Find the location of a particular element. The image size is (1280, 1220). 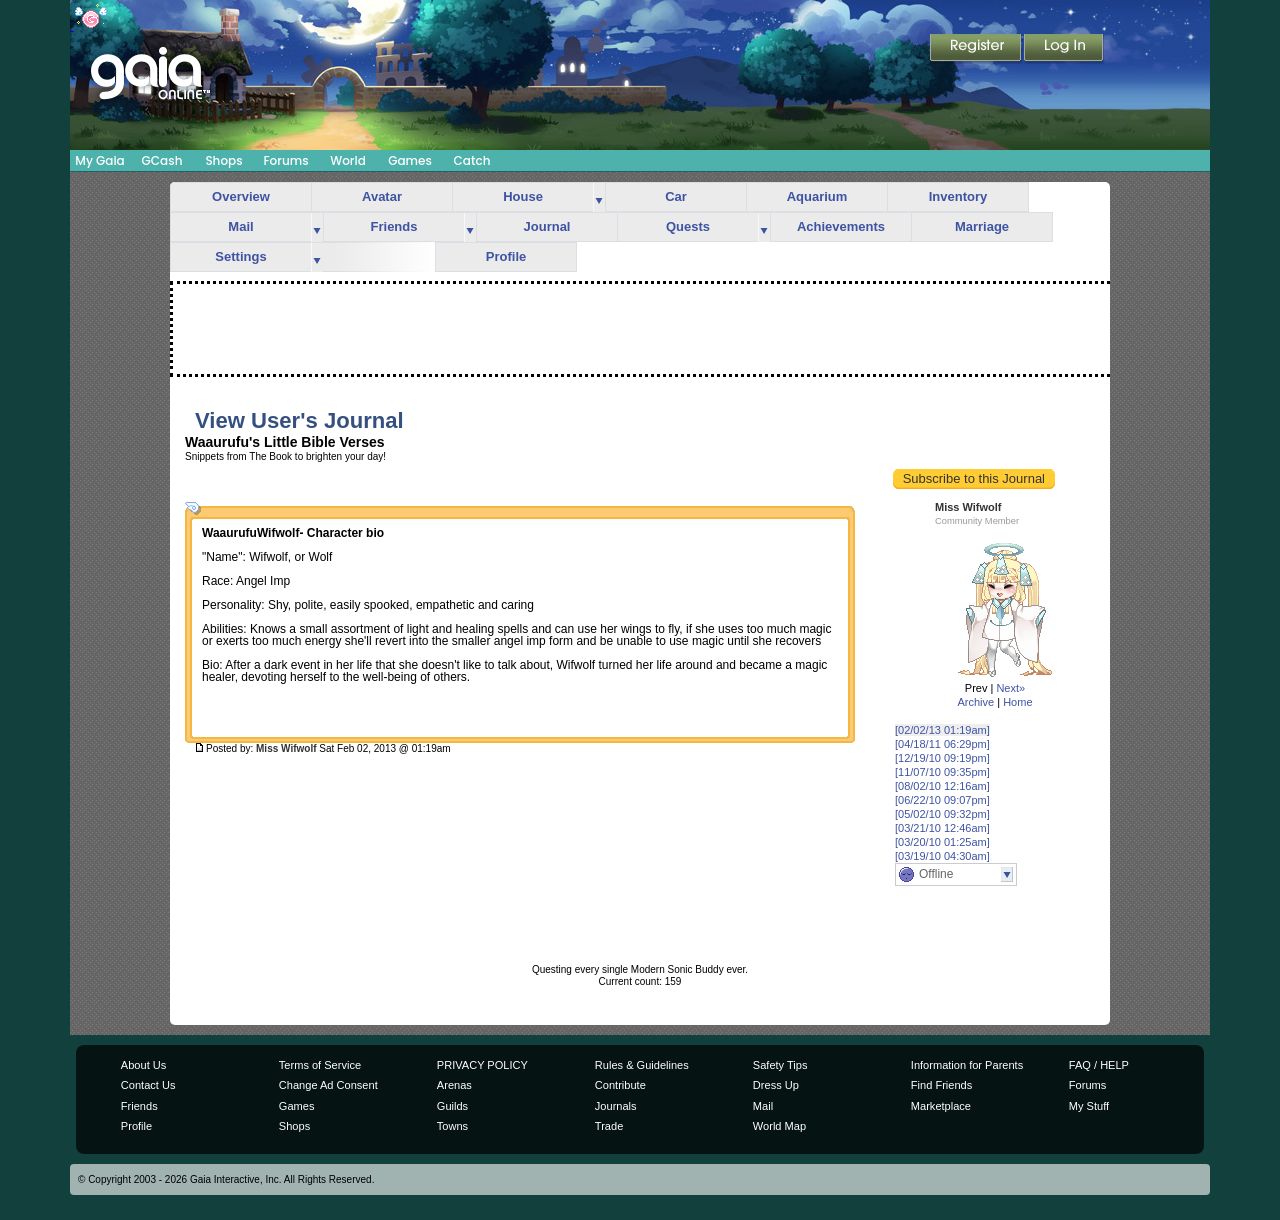

Marriage is located at coordinates (982, 226).